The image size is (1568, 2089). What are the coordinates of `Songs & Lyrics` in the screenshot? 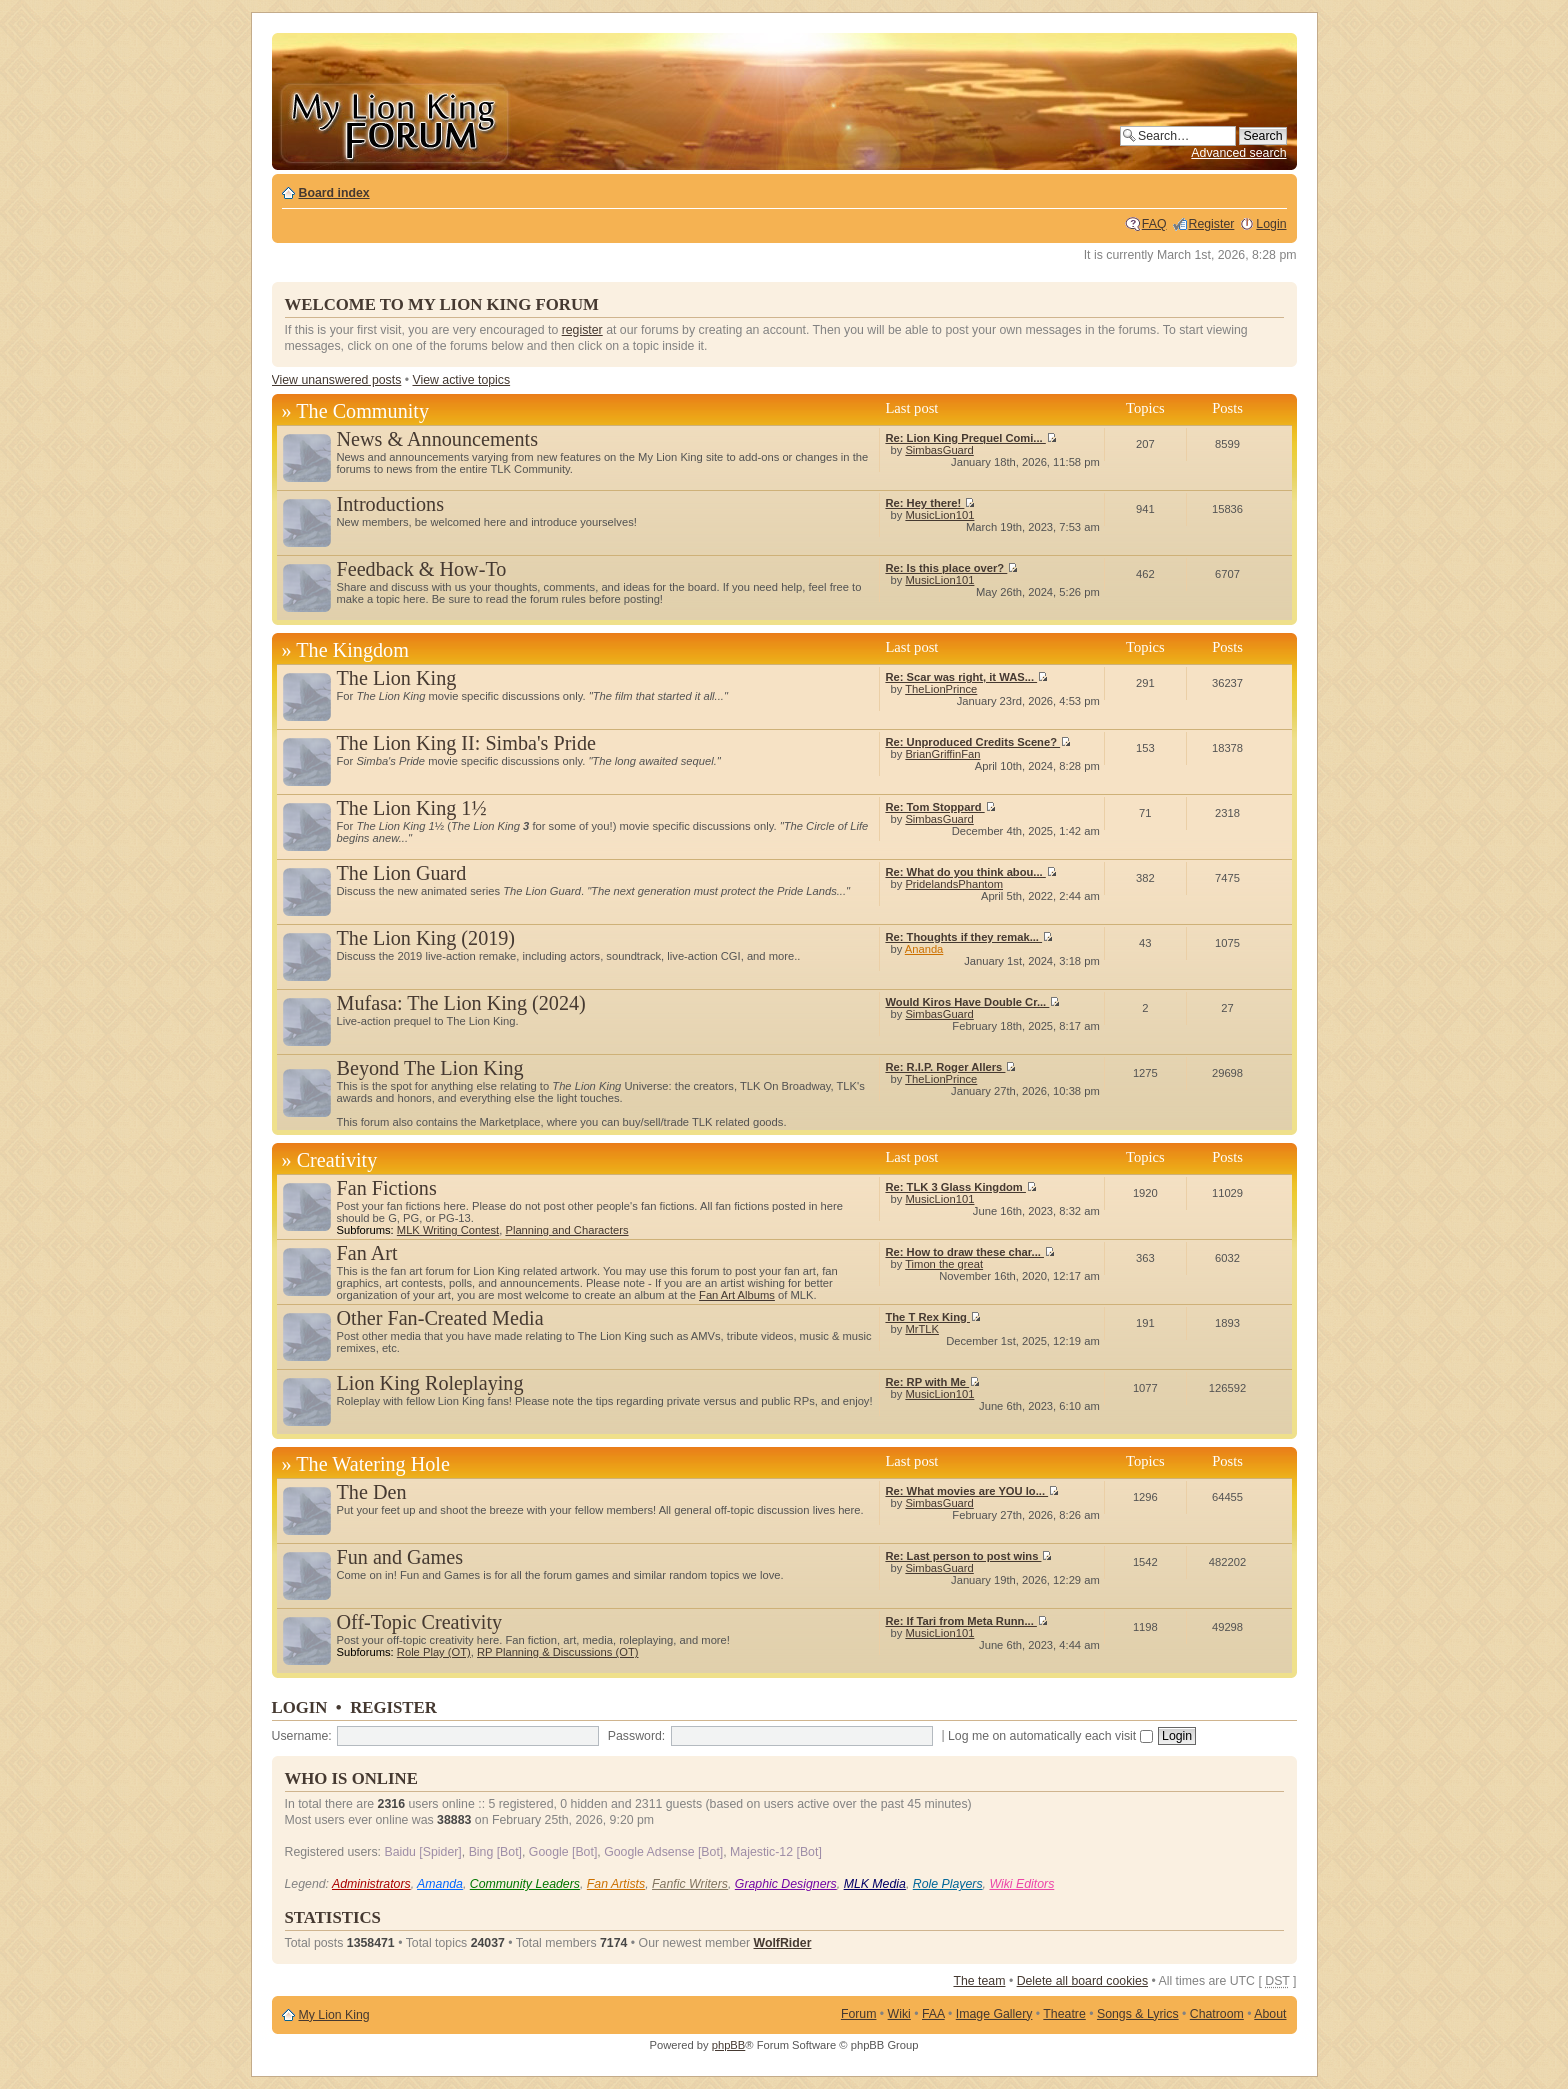 It's located at (1138, 2014).